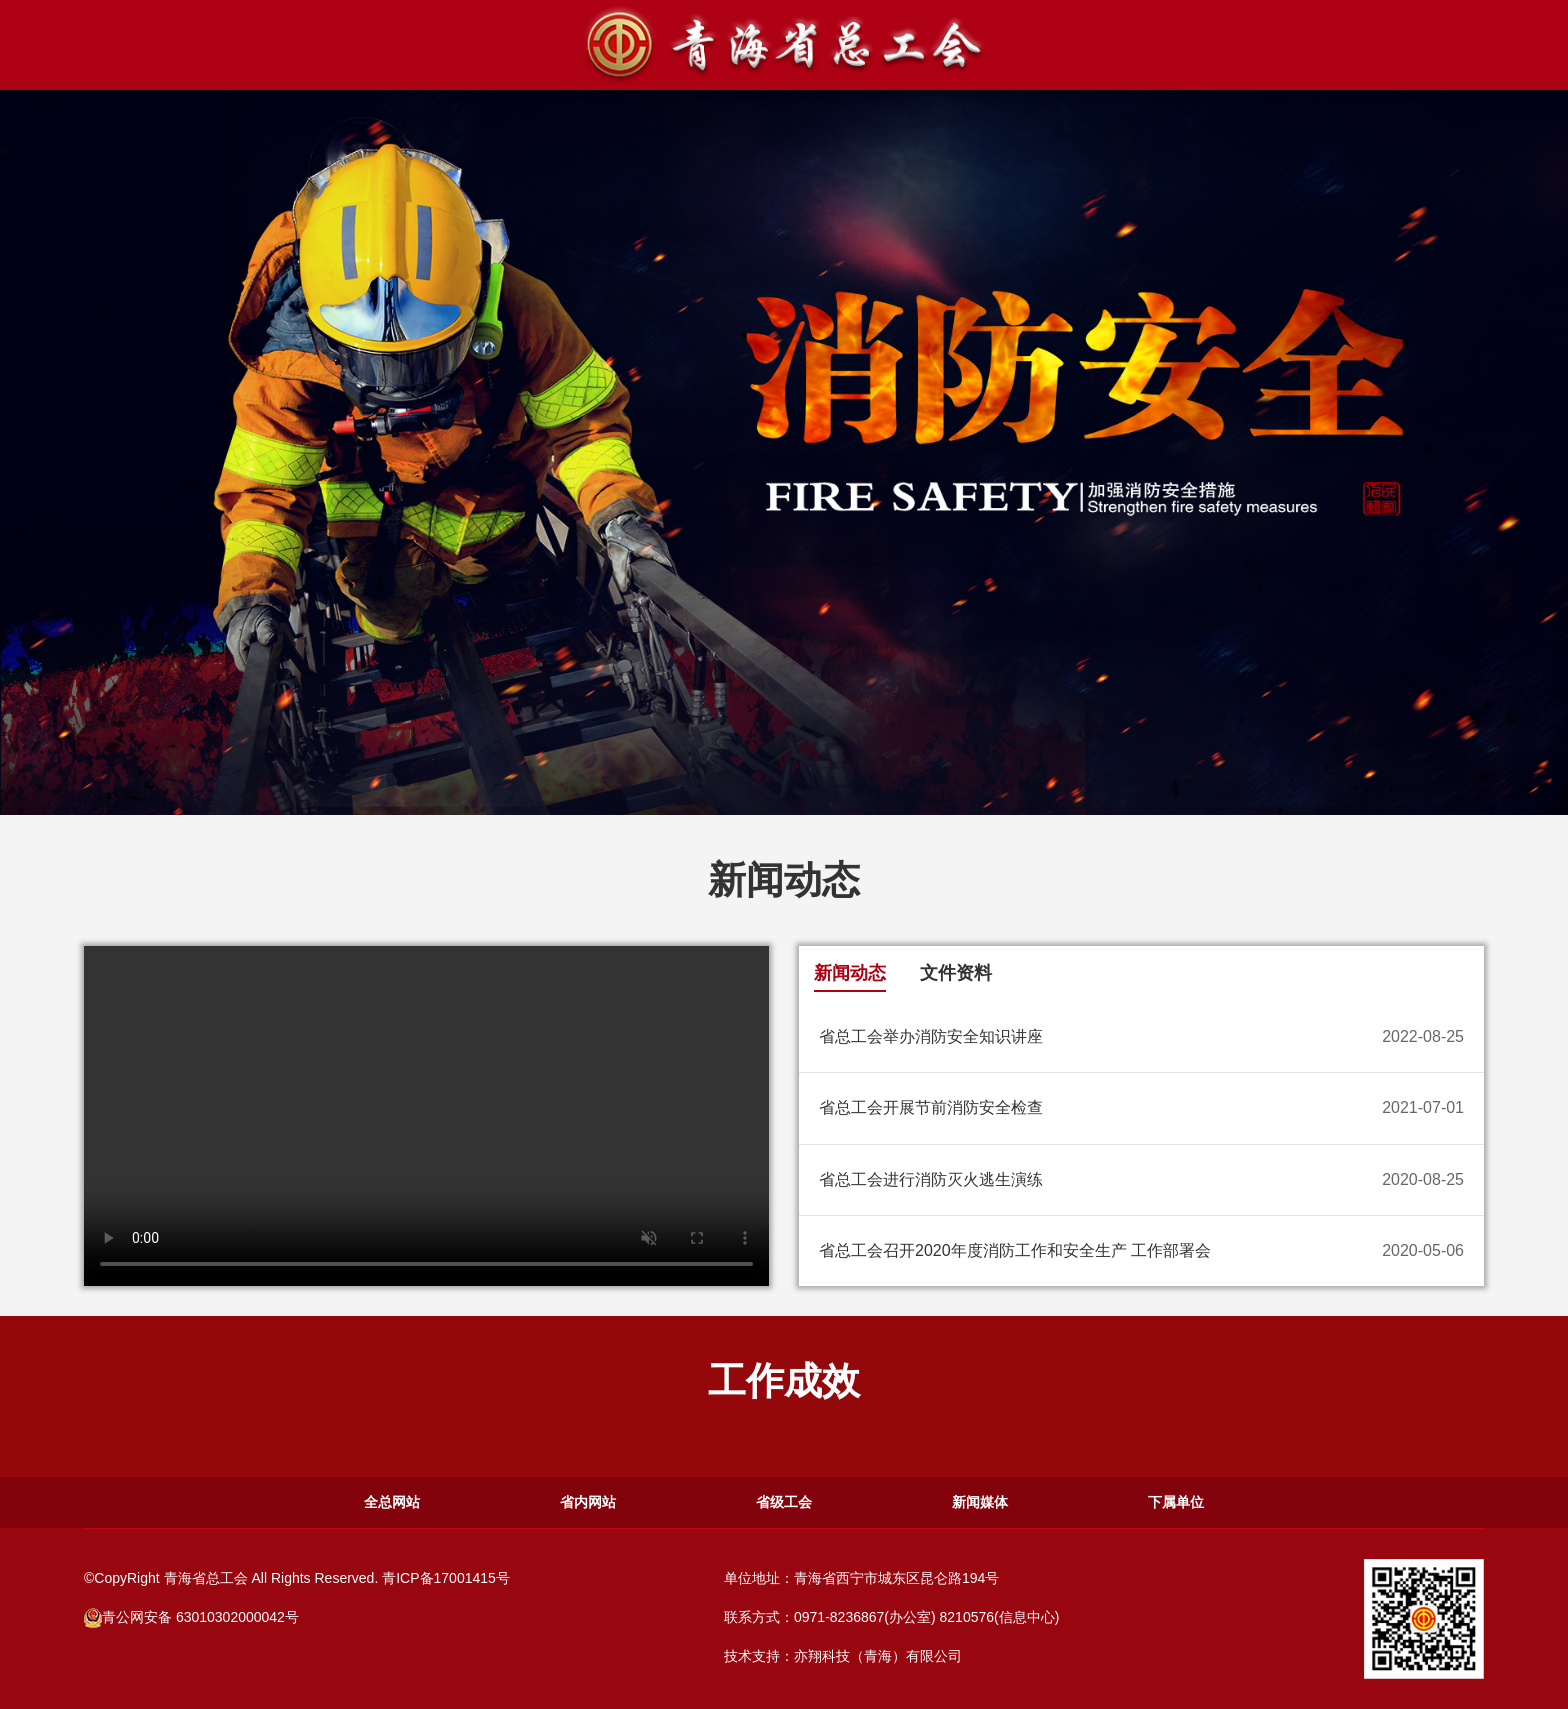  I want to click on 工作成效, so click(784, 1380).